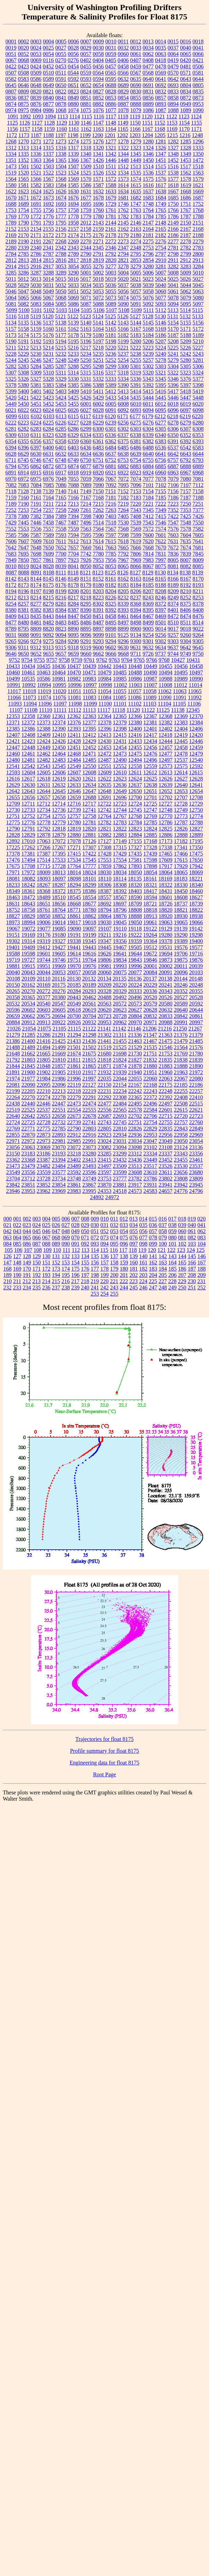 The image size is (209, 2576). What do you see at coordinates (48, 404) in the screenshot?
I see `5452` at bounding box center [48, 404].